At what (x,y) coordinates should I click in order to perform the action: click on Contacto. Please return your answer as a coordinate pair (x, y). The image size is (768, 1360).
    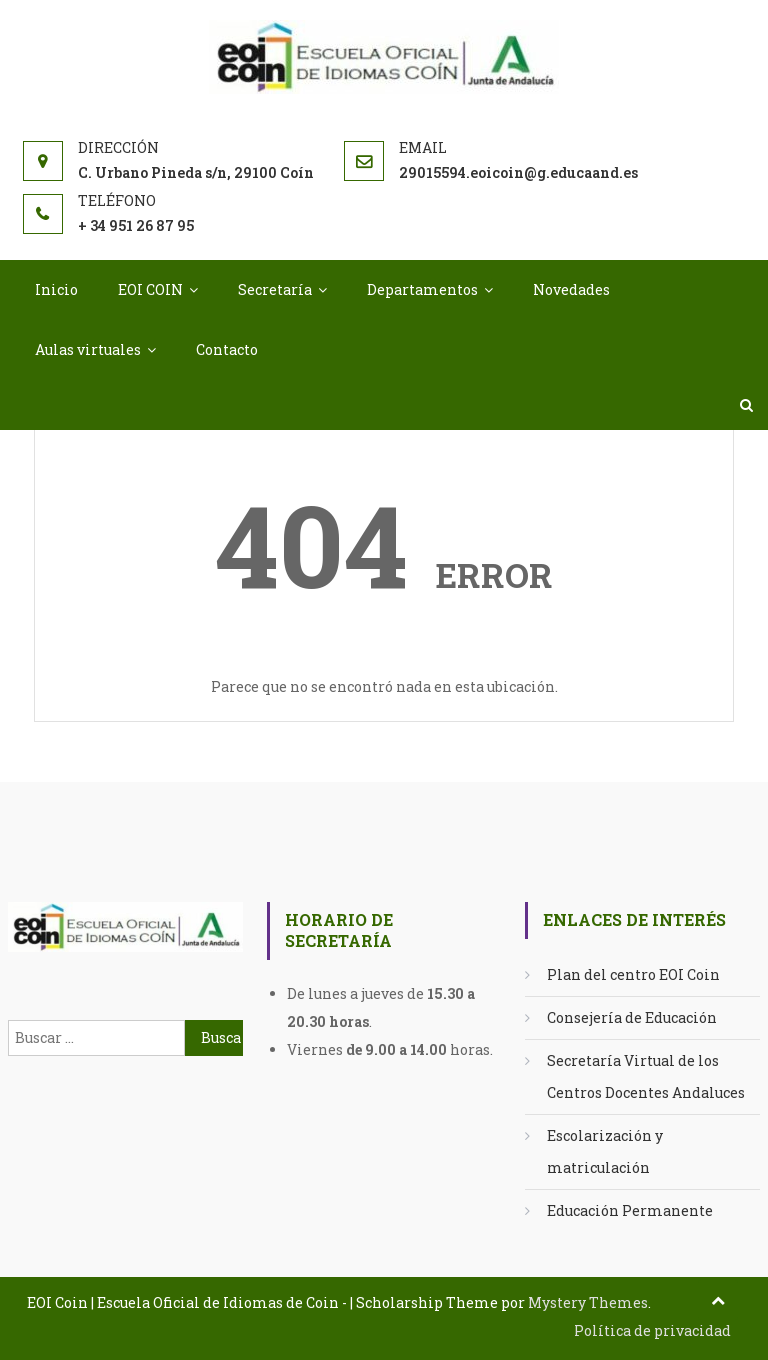
    Looking at the image, I should click on (227, 349).